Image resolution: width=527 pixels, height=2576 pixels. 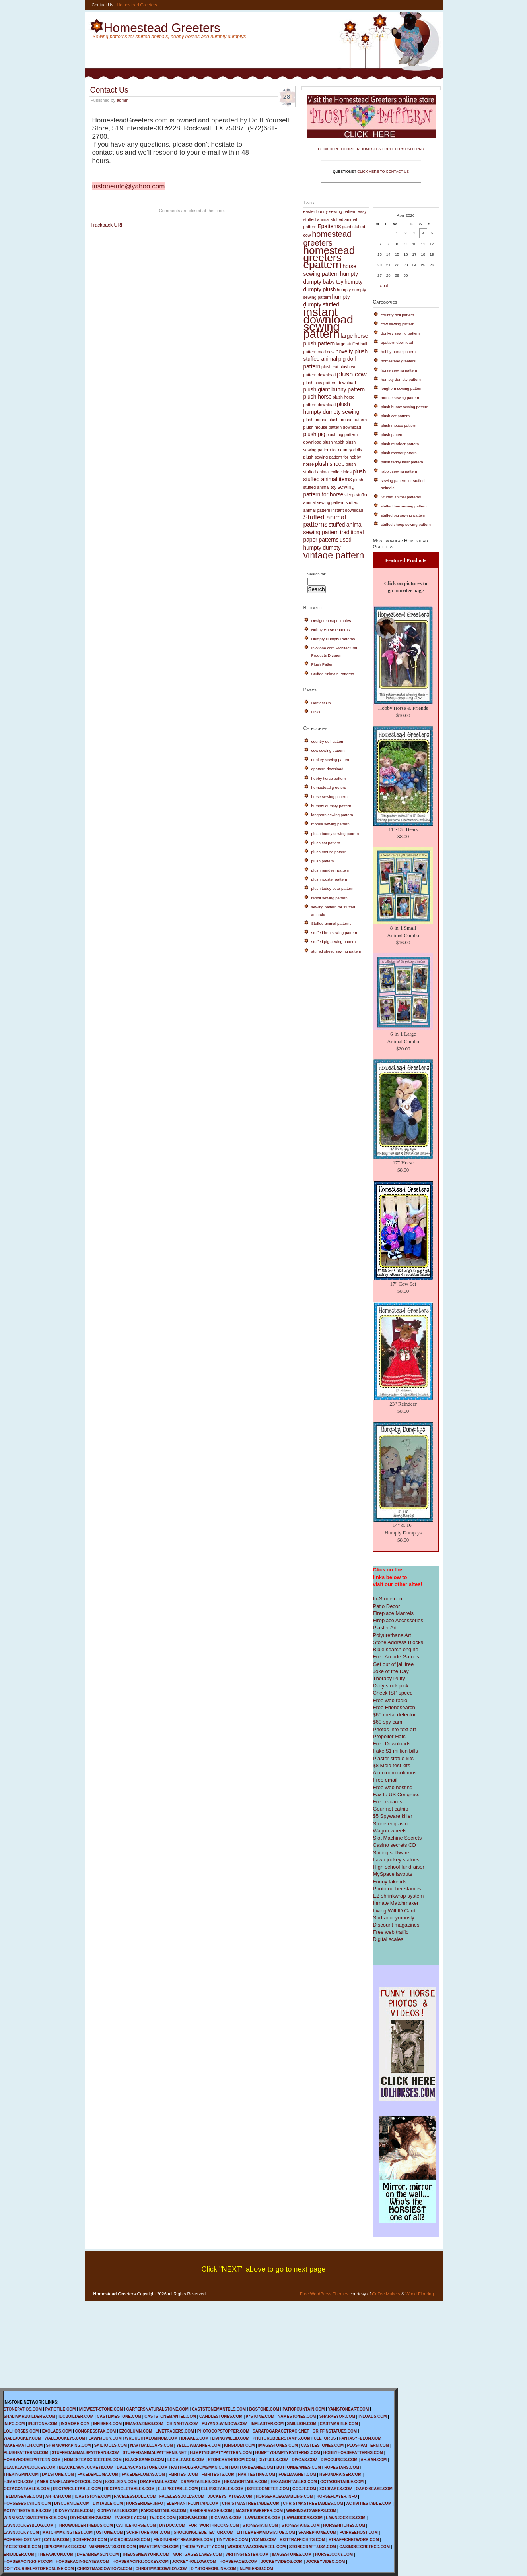 I want to click on TVJOCKEY.COM, so click(x=130, y=2518).